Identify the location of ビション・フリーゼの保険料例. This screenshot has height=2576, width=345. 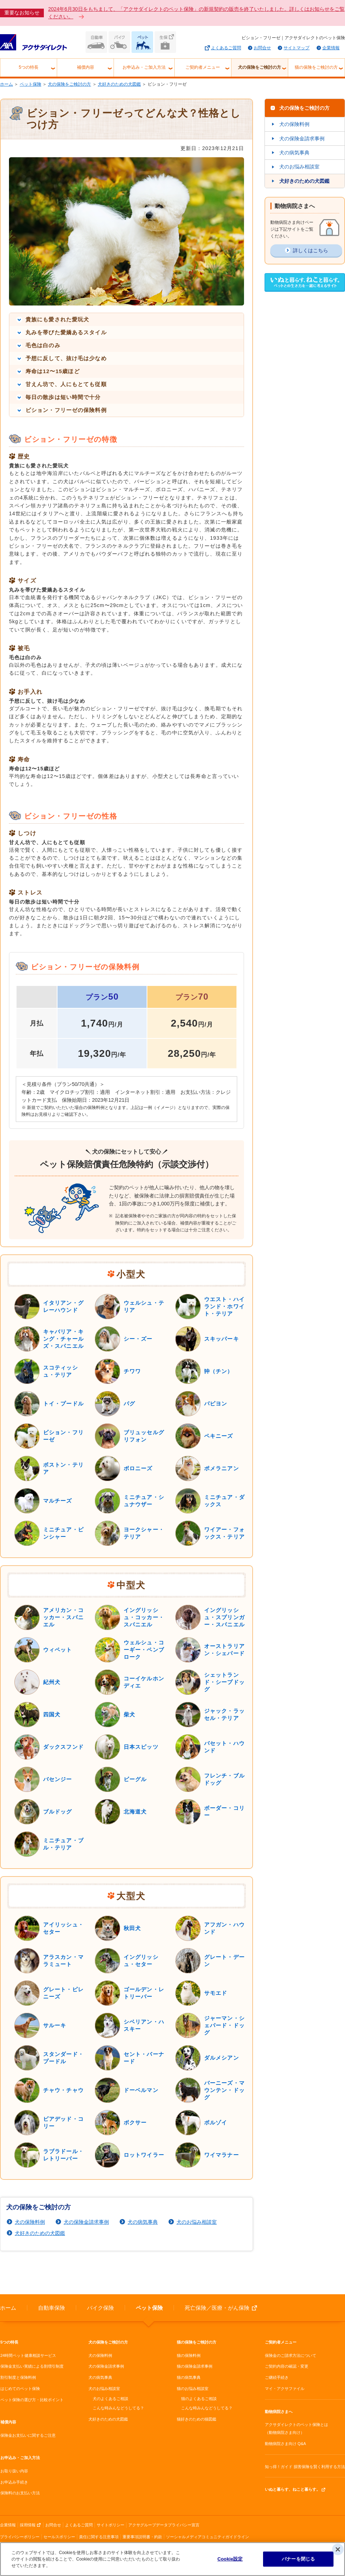
(66, 410).